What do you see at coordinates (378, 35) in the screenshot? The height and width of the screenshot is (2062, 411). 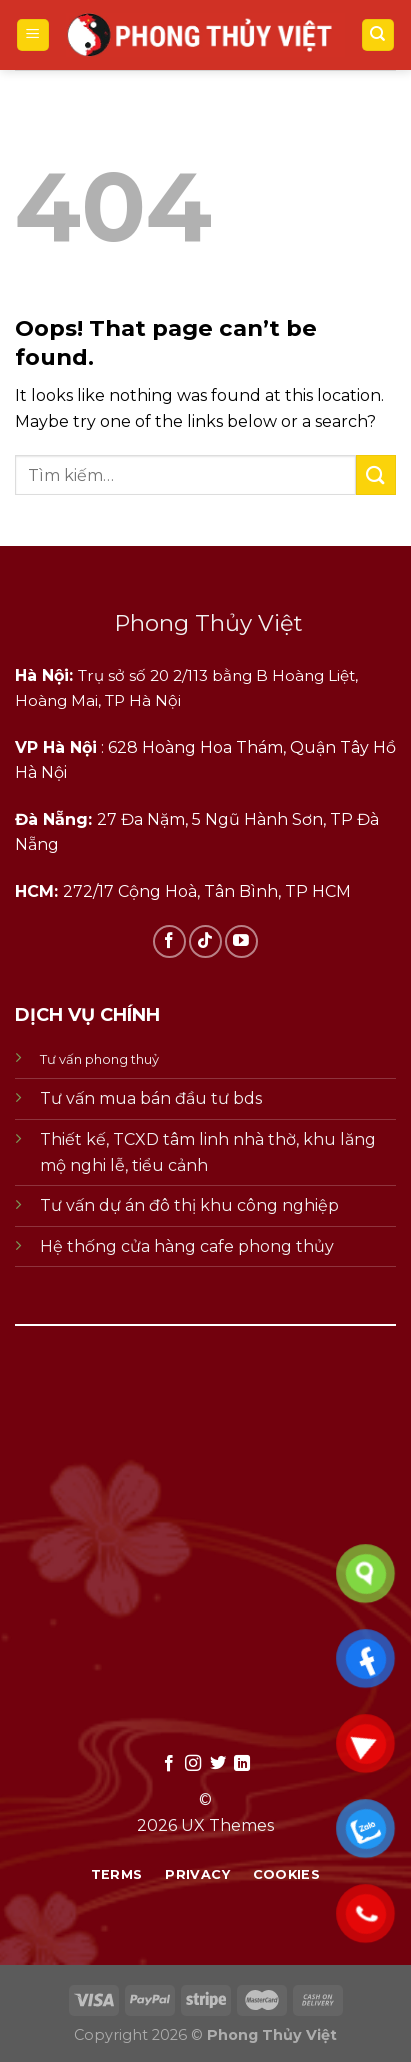 I see `[Tìm kiếm]` at bounding box center [378, 35].